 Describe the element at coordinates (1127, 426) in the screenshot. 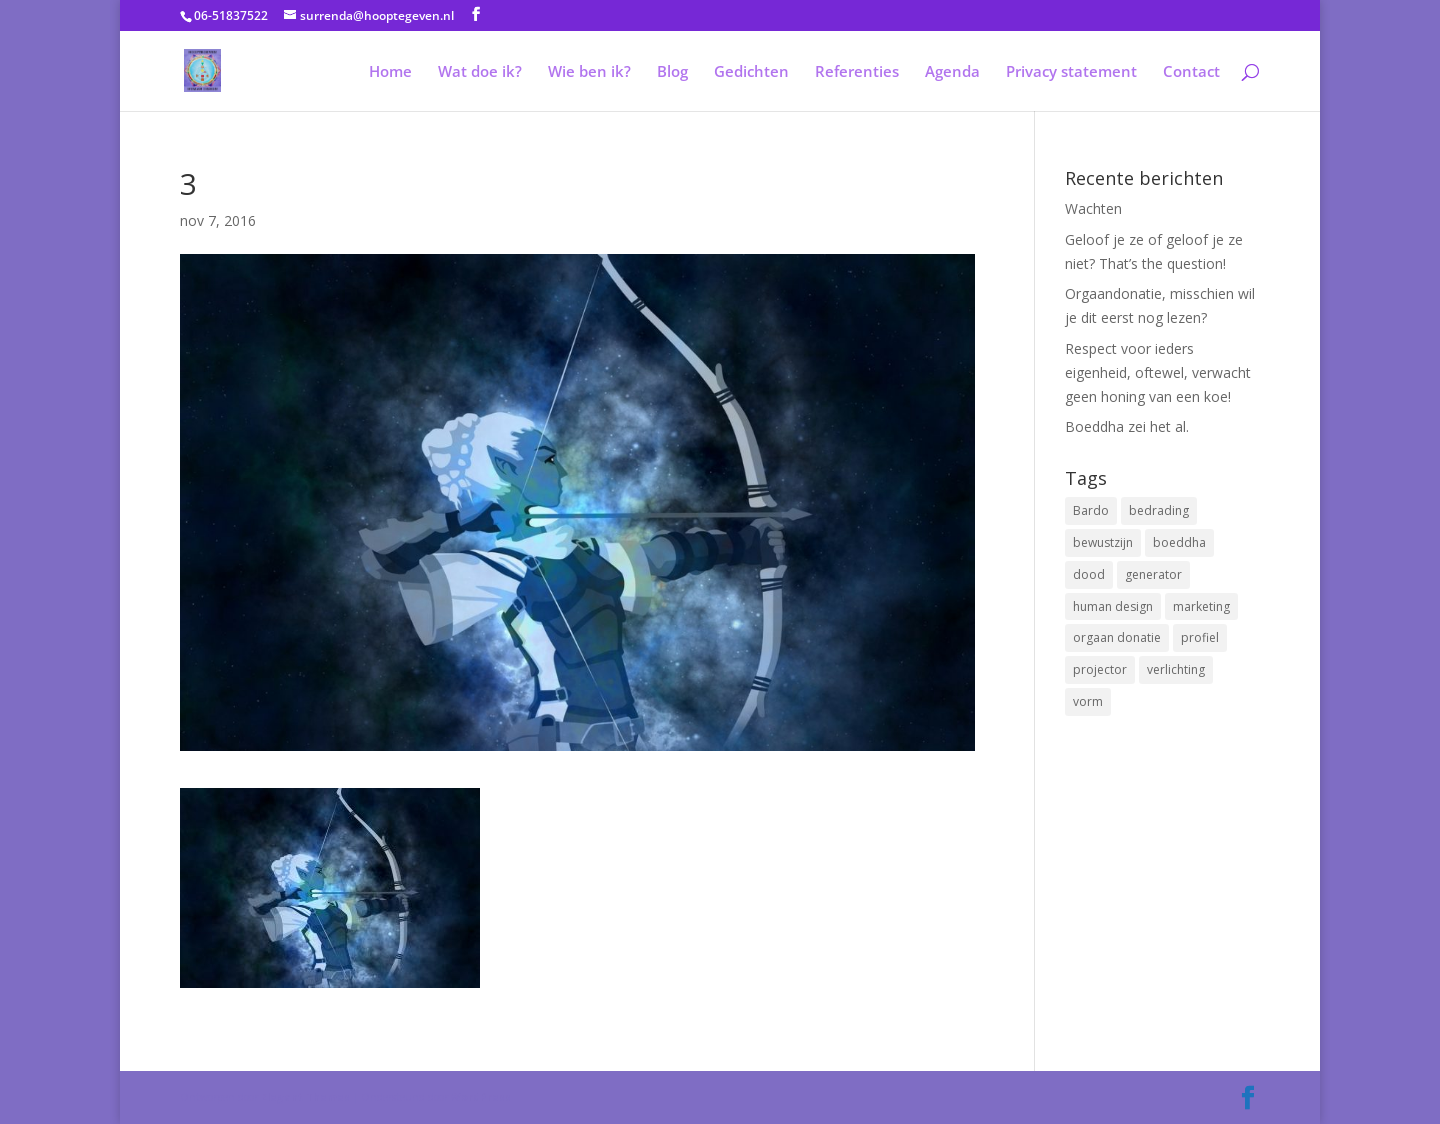

I see `Boeddha zei het al.` at that location.